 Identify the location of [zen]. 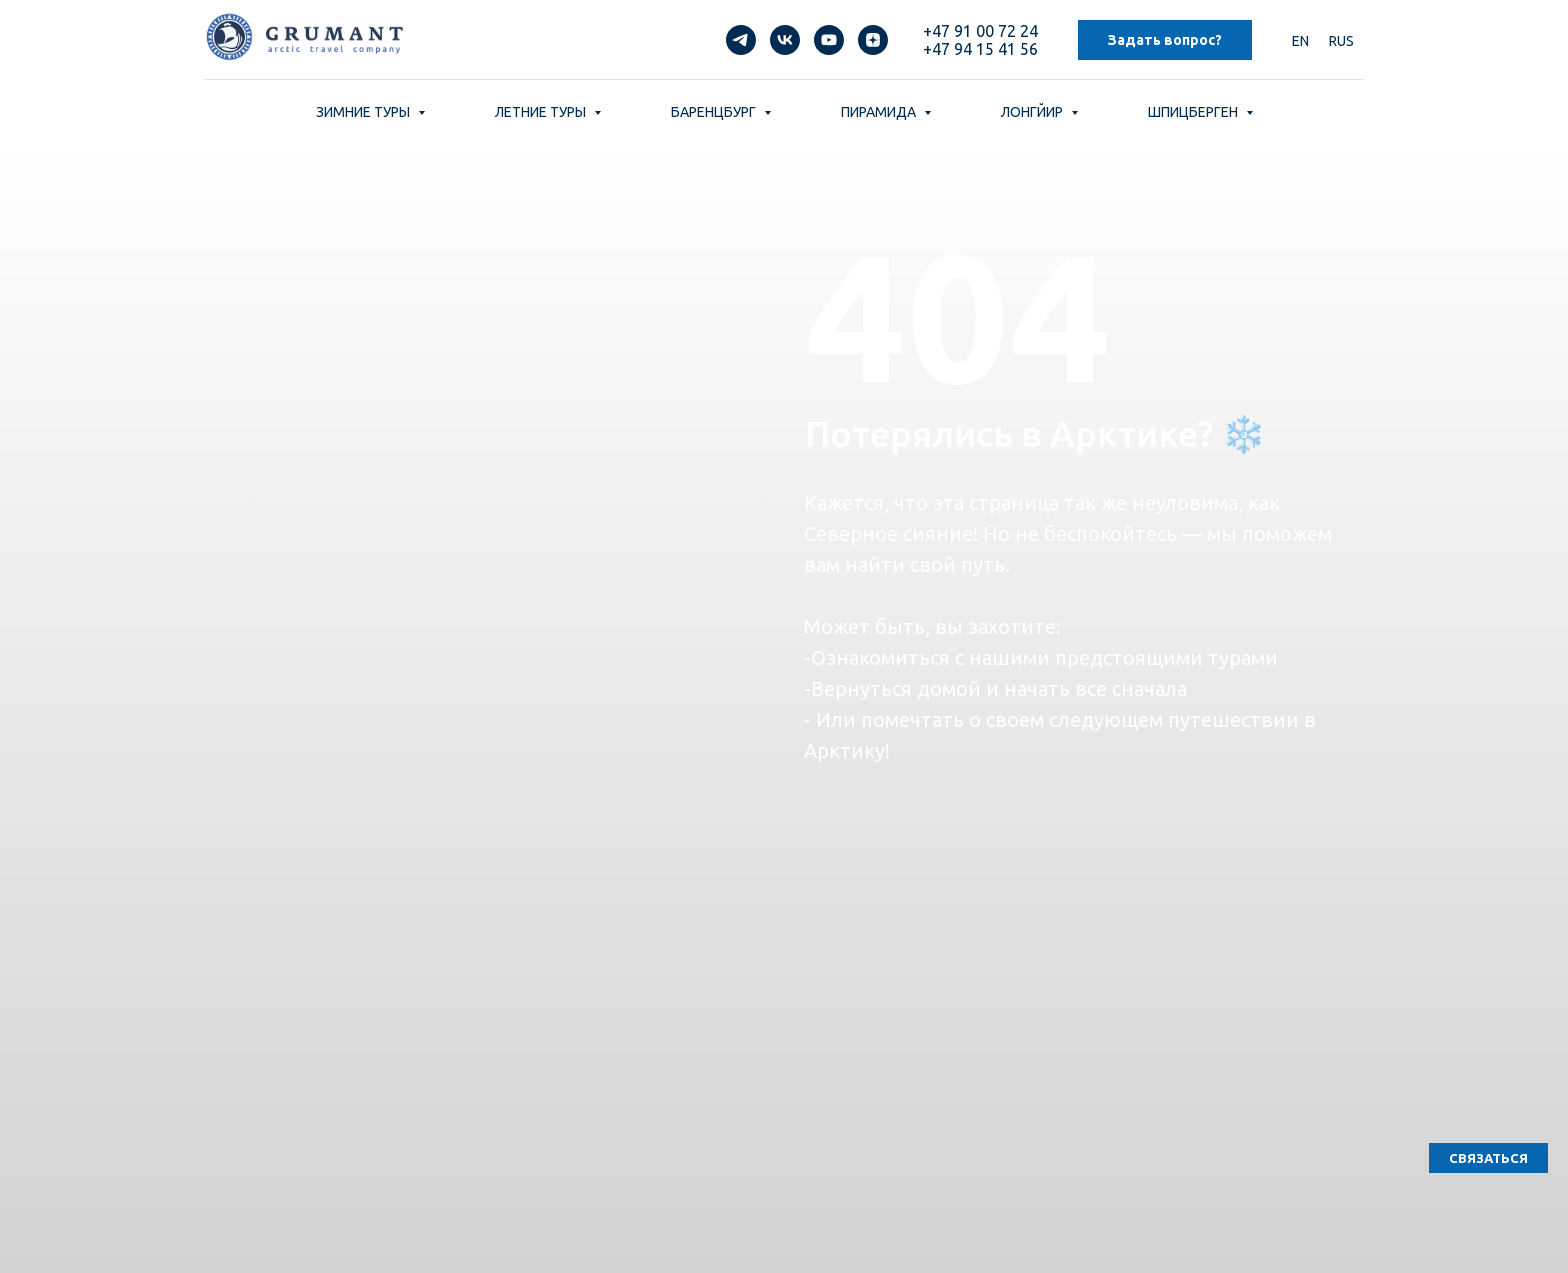
(873, 40).